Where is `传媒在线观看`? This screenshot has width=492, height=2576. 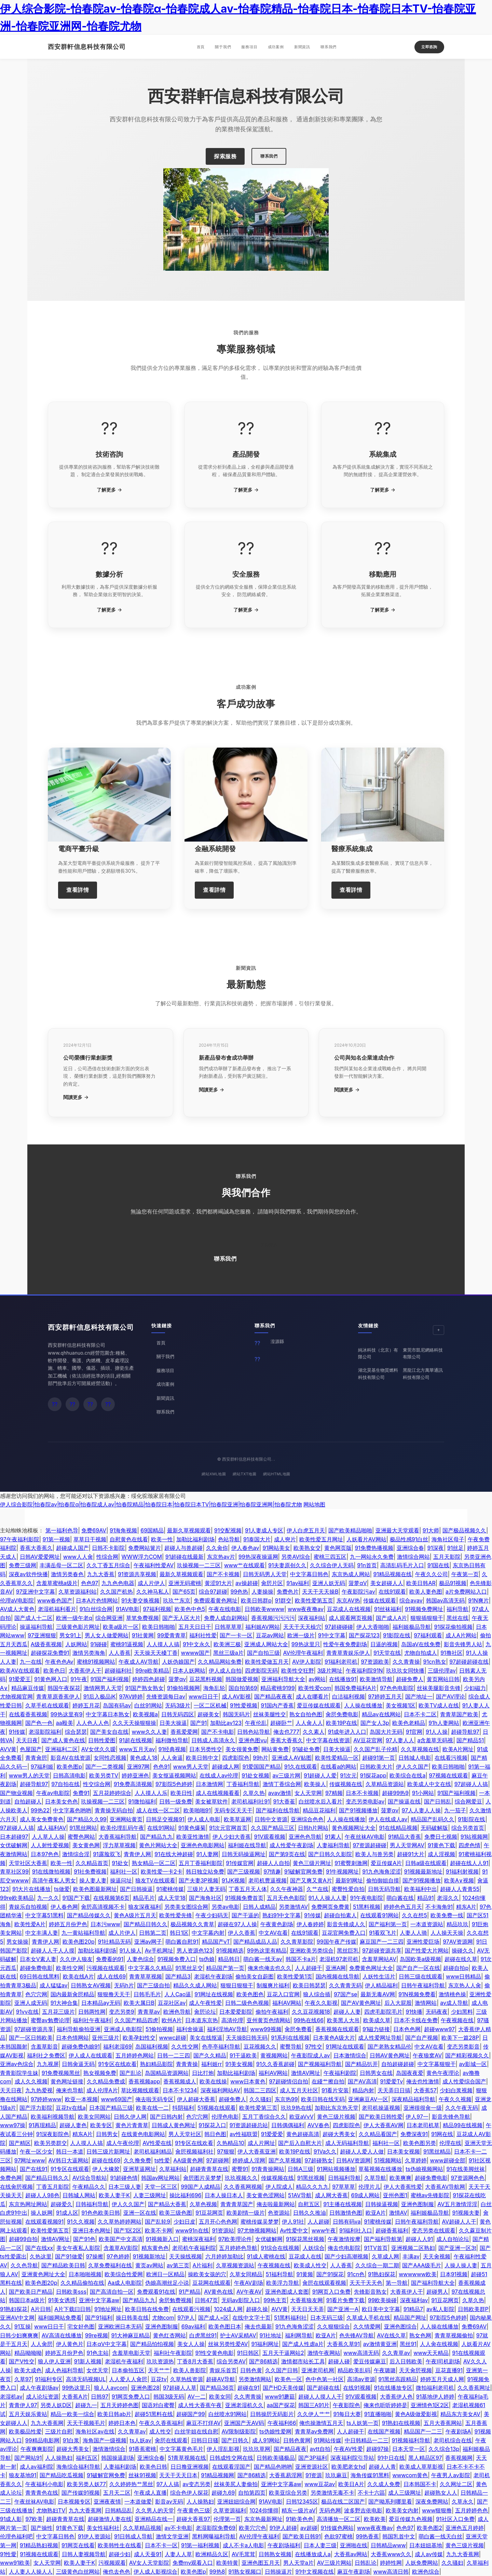 传媒在线观看 is located at coordinates (379, 1600).